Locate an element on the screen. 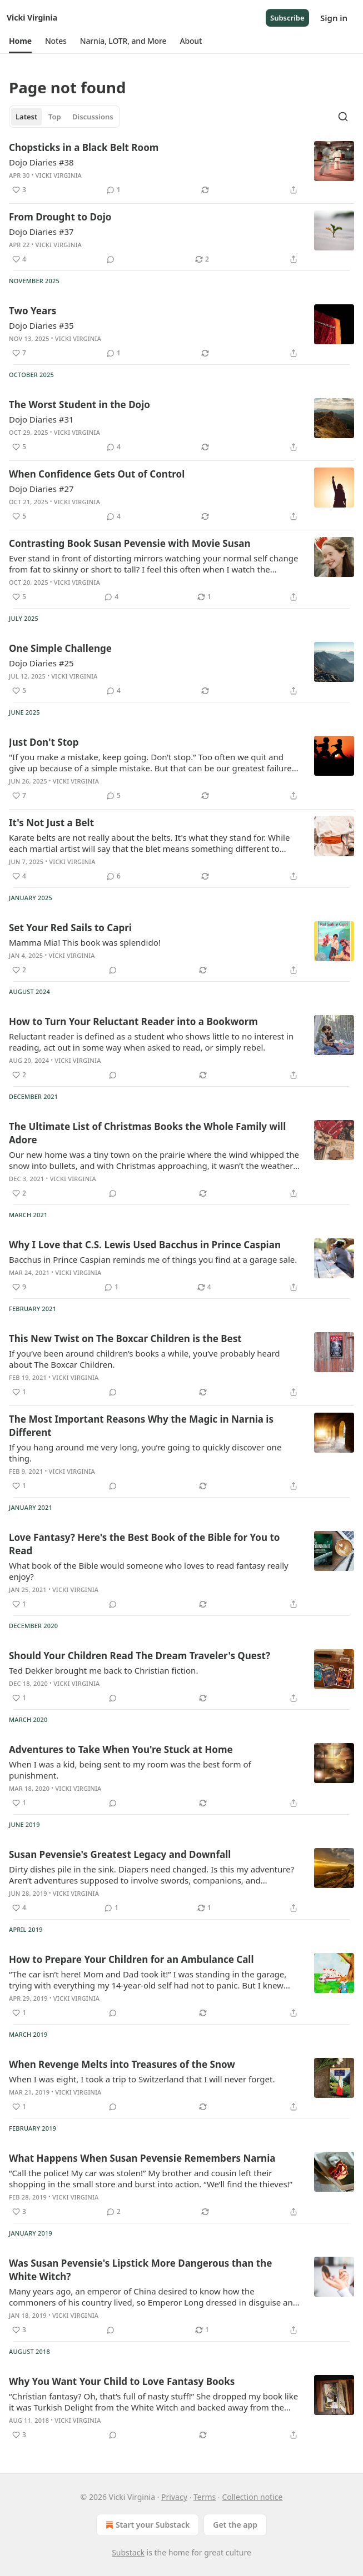  Latest [tab] is located at coordinates (26, 117).